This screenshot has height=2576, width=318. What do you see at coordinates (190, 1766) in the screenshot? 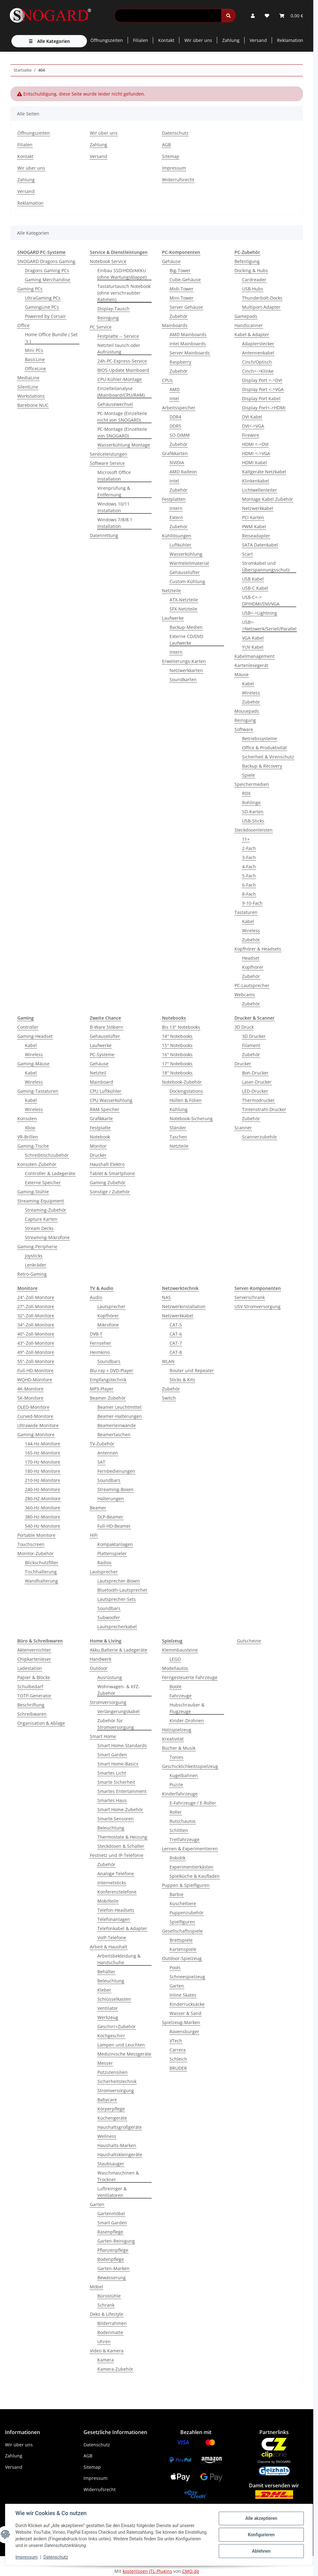
I see `Geschicklichkeitsspielzeug` at bounding box center [190, 1766].